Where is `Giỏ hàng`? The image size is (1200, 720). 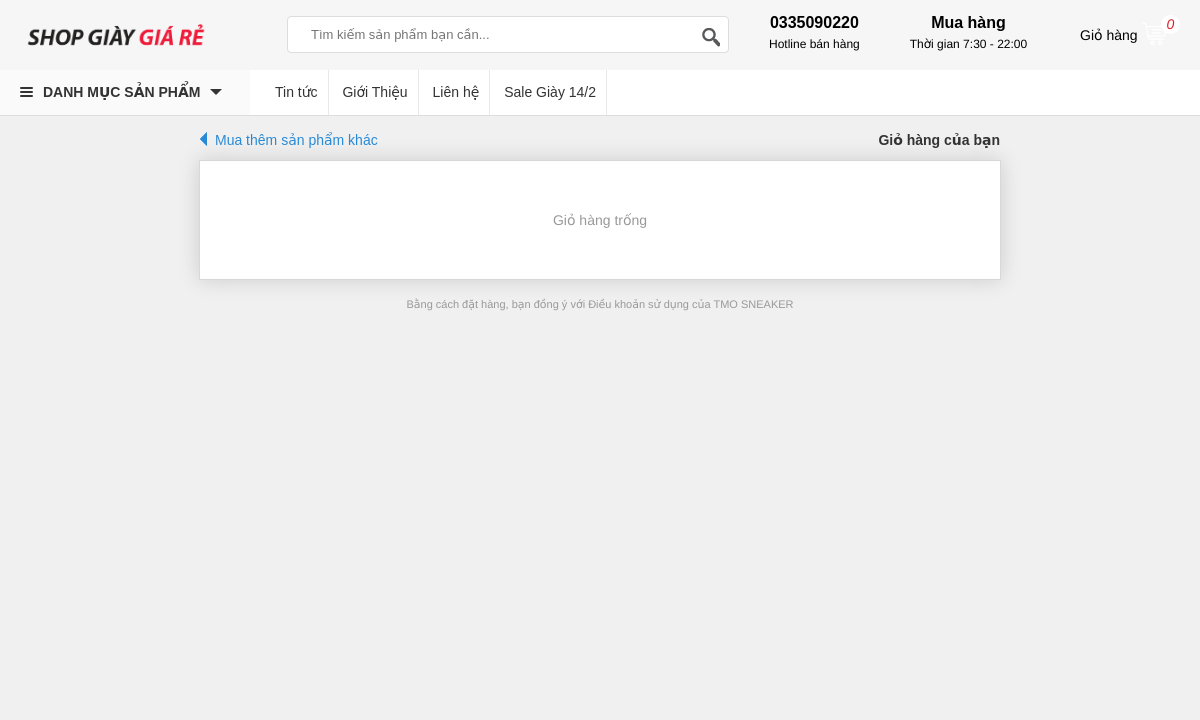
Giỏ hàng is located at coordinates (1130, 33).